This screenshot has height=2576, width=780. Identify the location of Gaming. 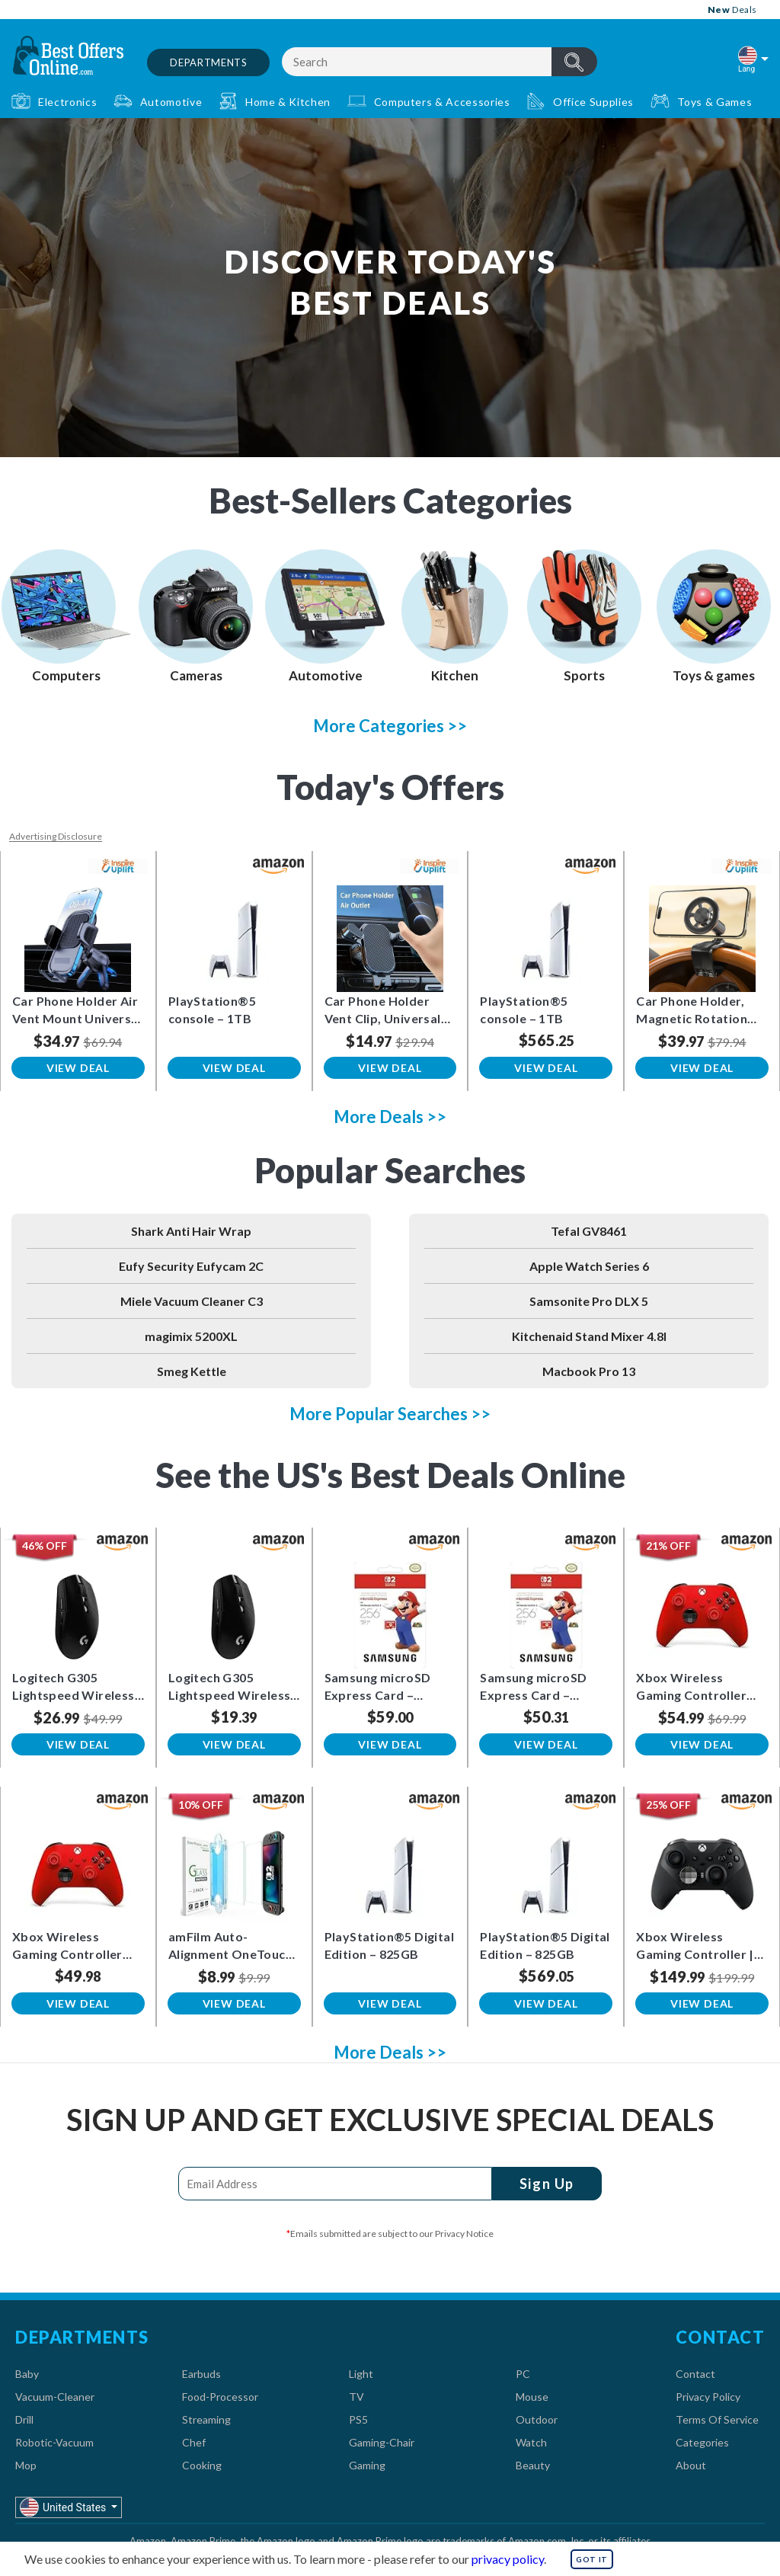
(367, 2465).